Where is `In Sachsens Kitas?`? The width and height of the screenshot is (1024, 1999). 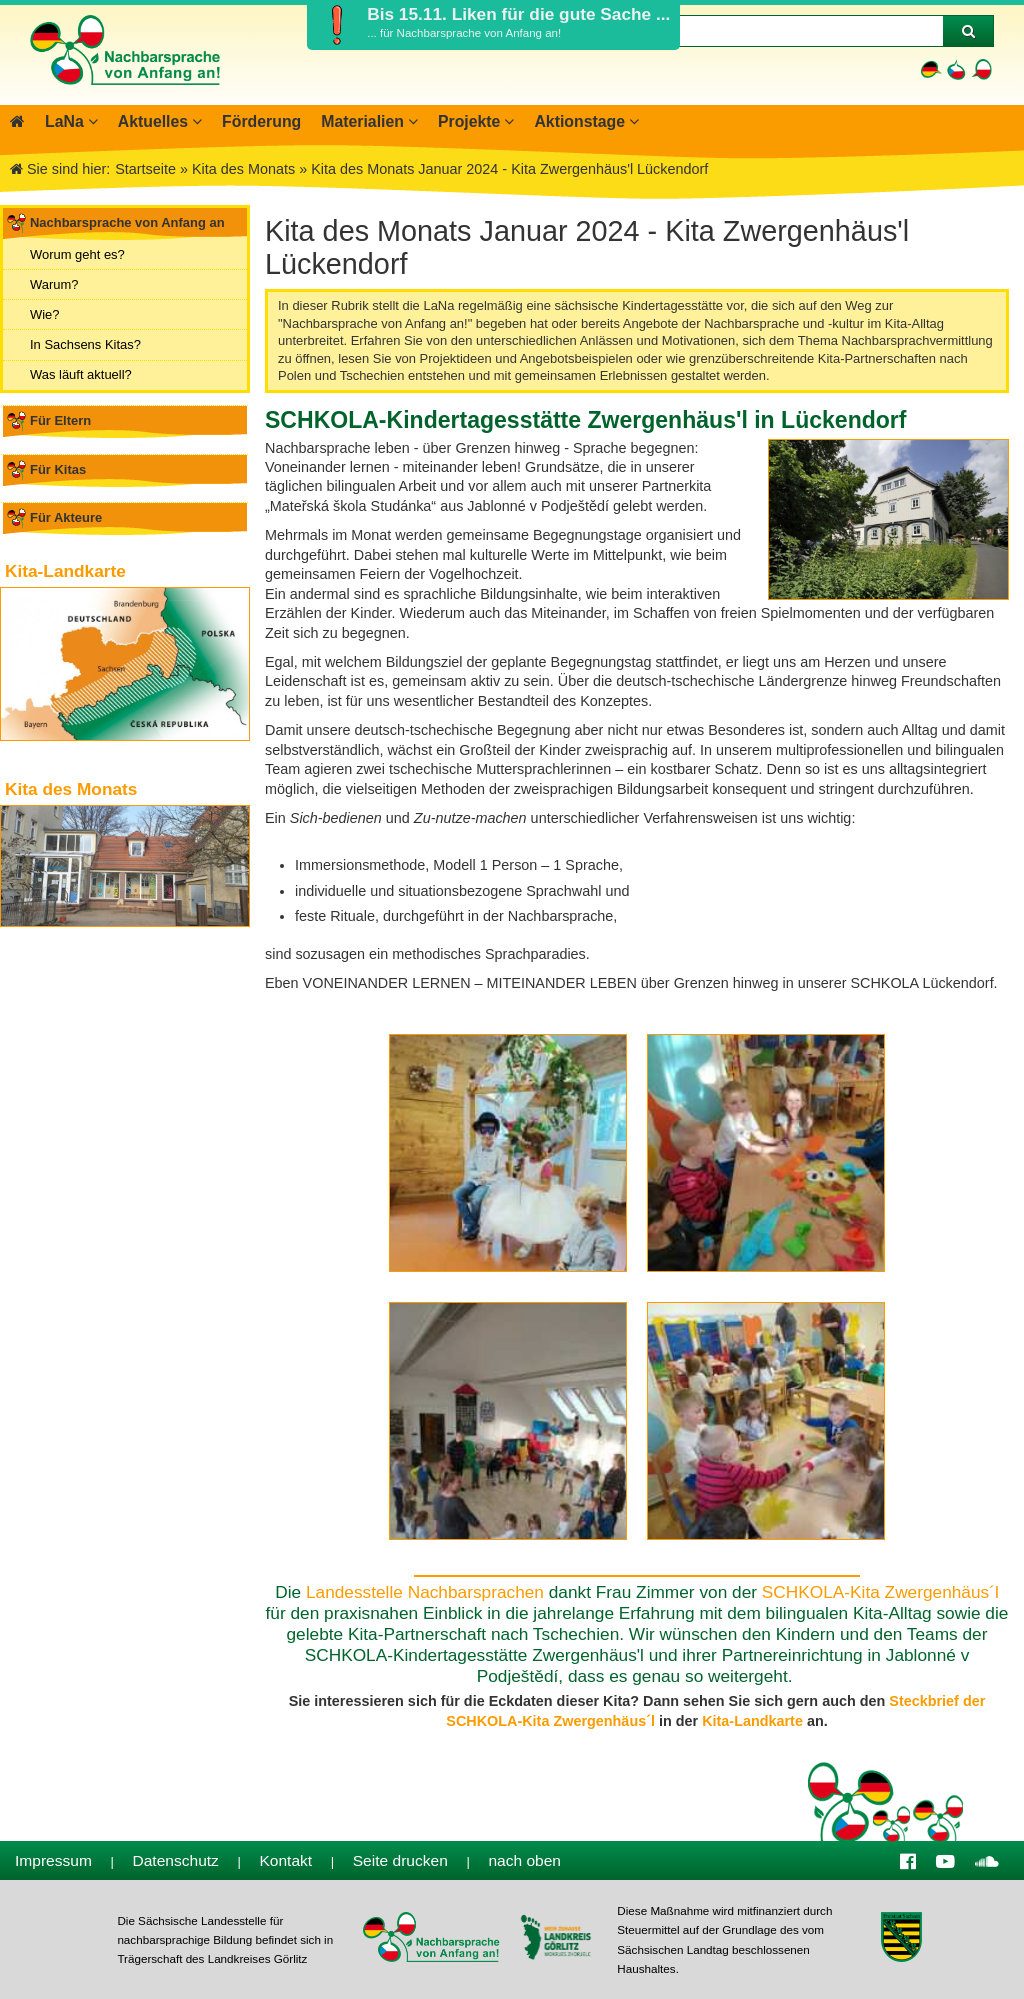
In Sachsens Kitas? is located at coordinates (85, 344).